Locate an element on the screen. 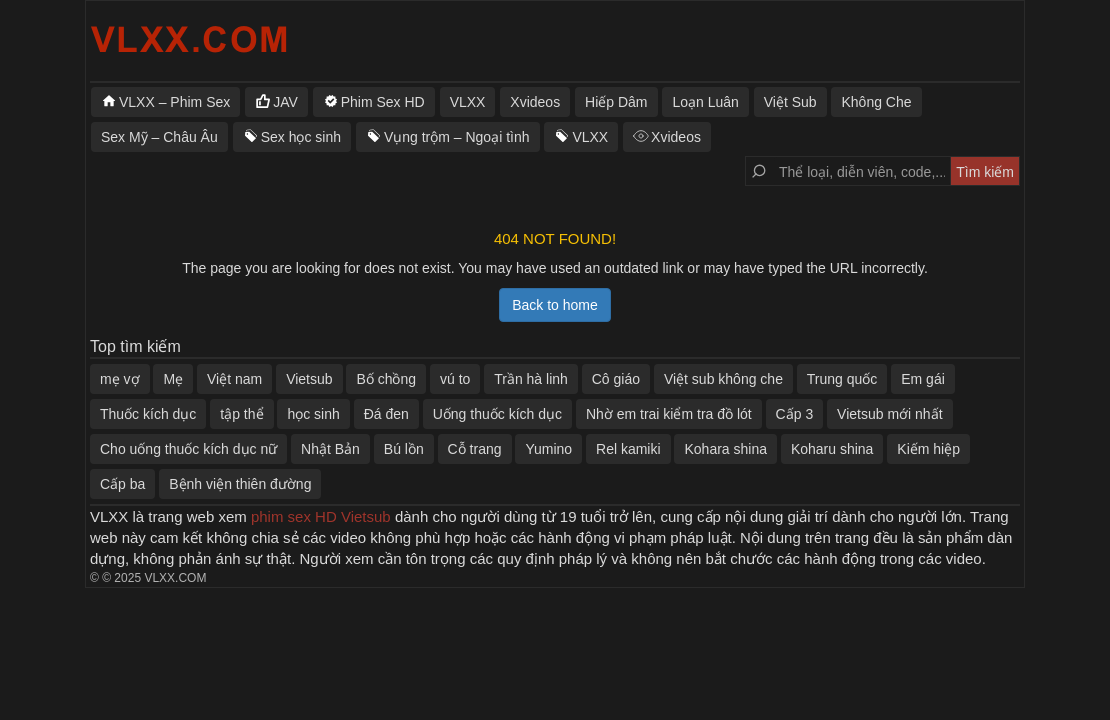 Image resolution: width=1110 pixels, height=720 pixels. Cỗ trang is located at coordinates (475, 449).